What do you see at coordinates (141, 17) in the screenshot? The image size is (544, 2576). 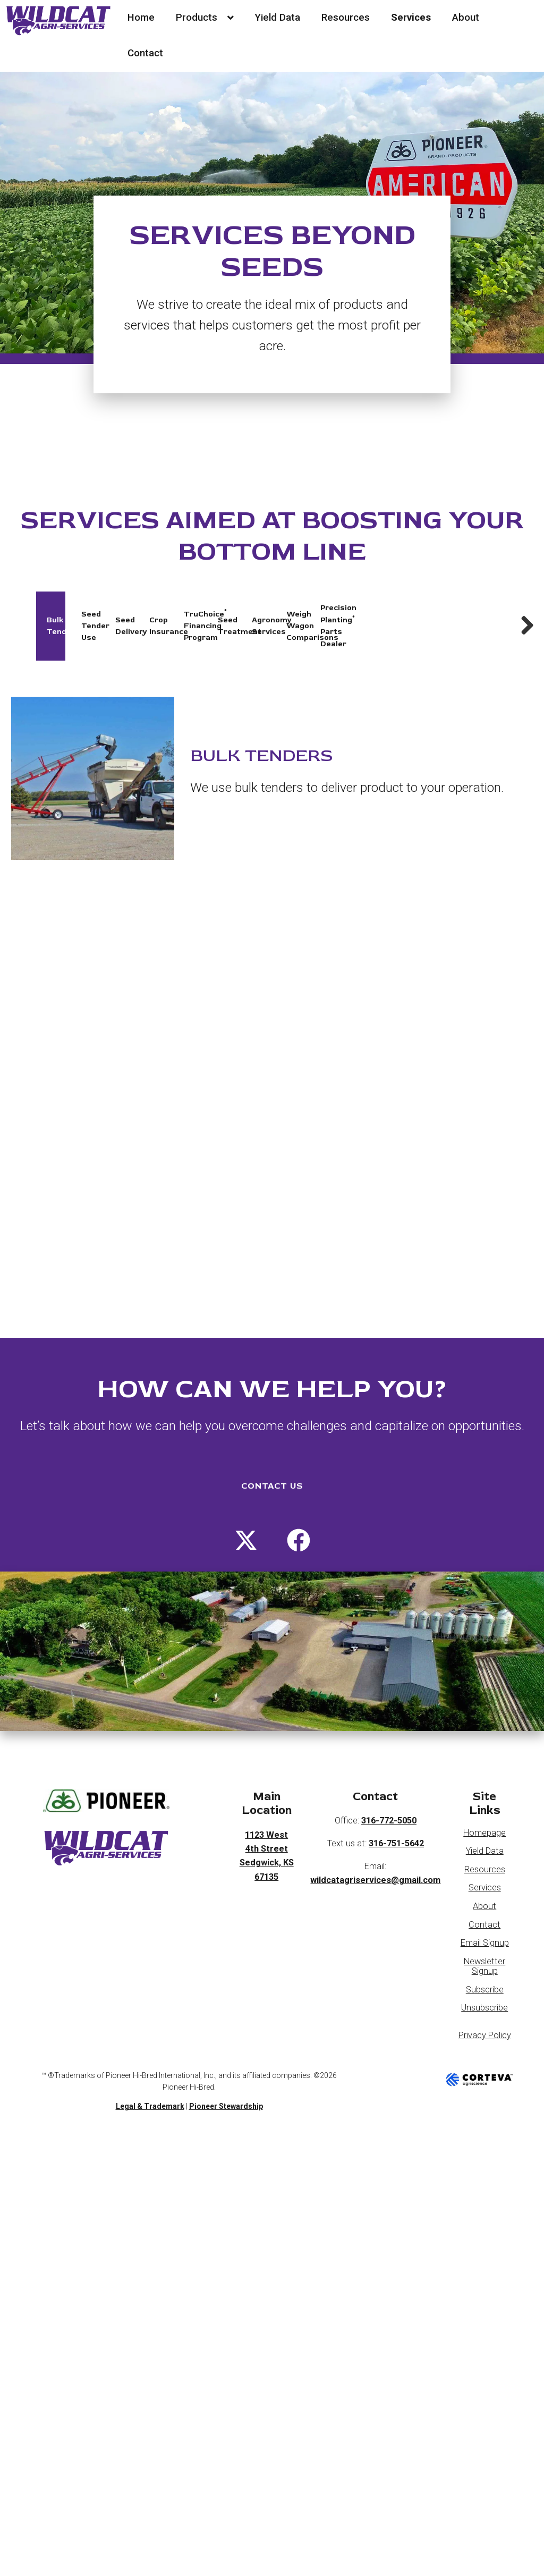 I see `Home` at bounding box center [141, 17].